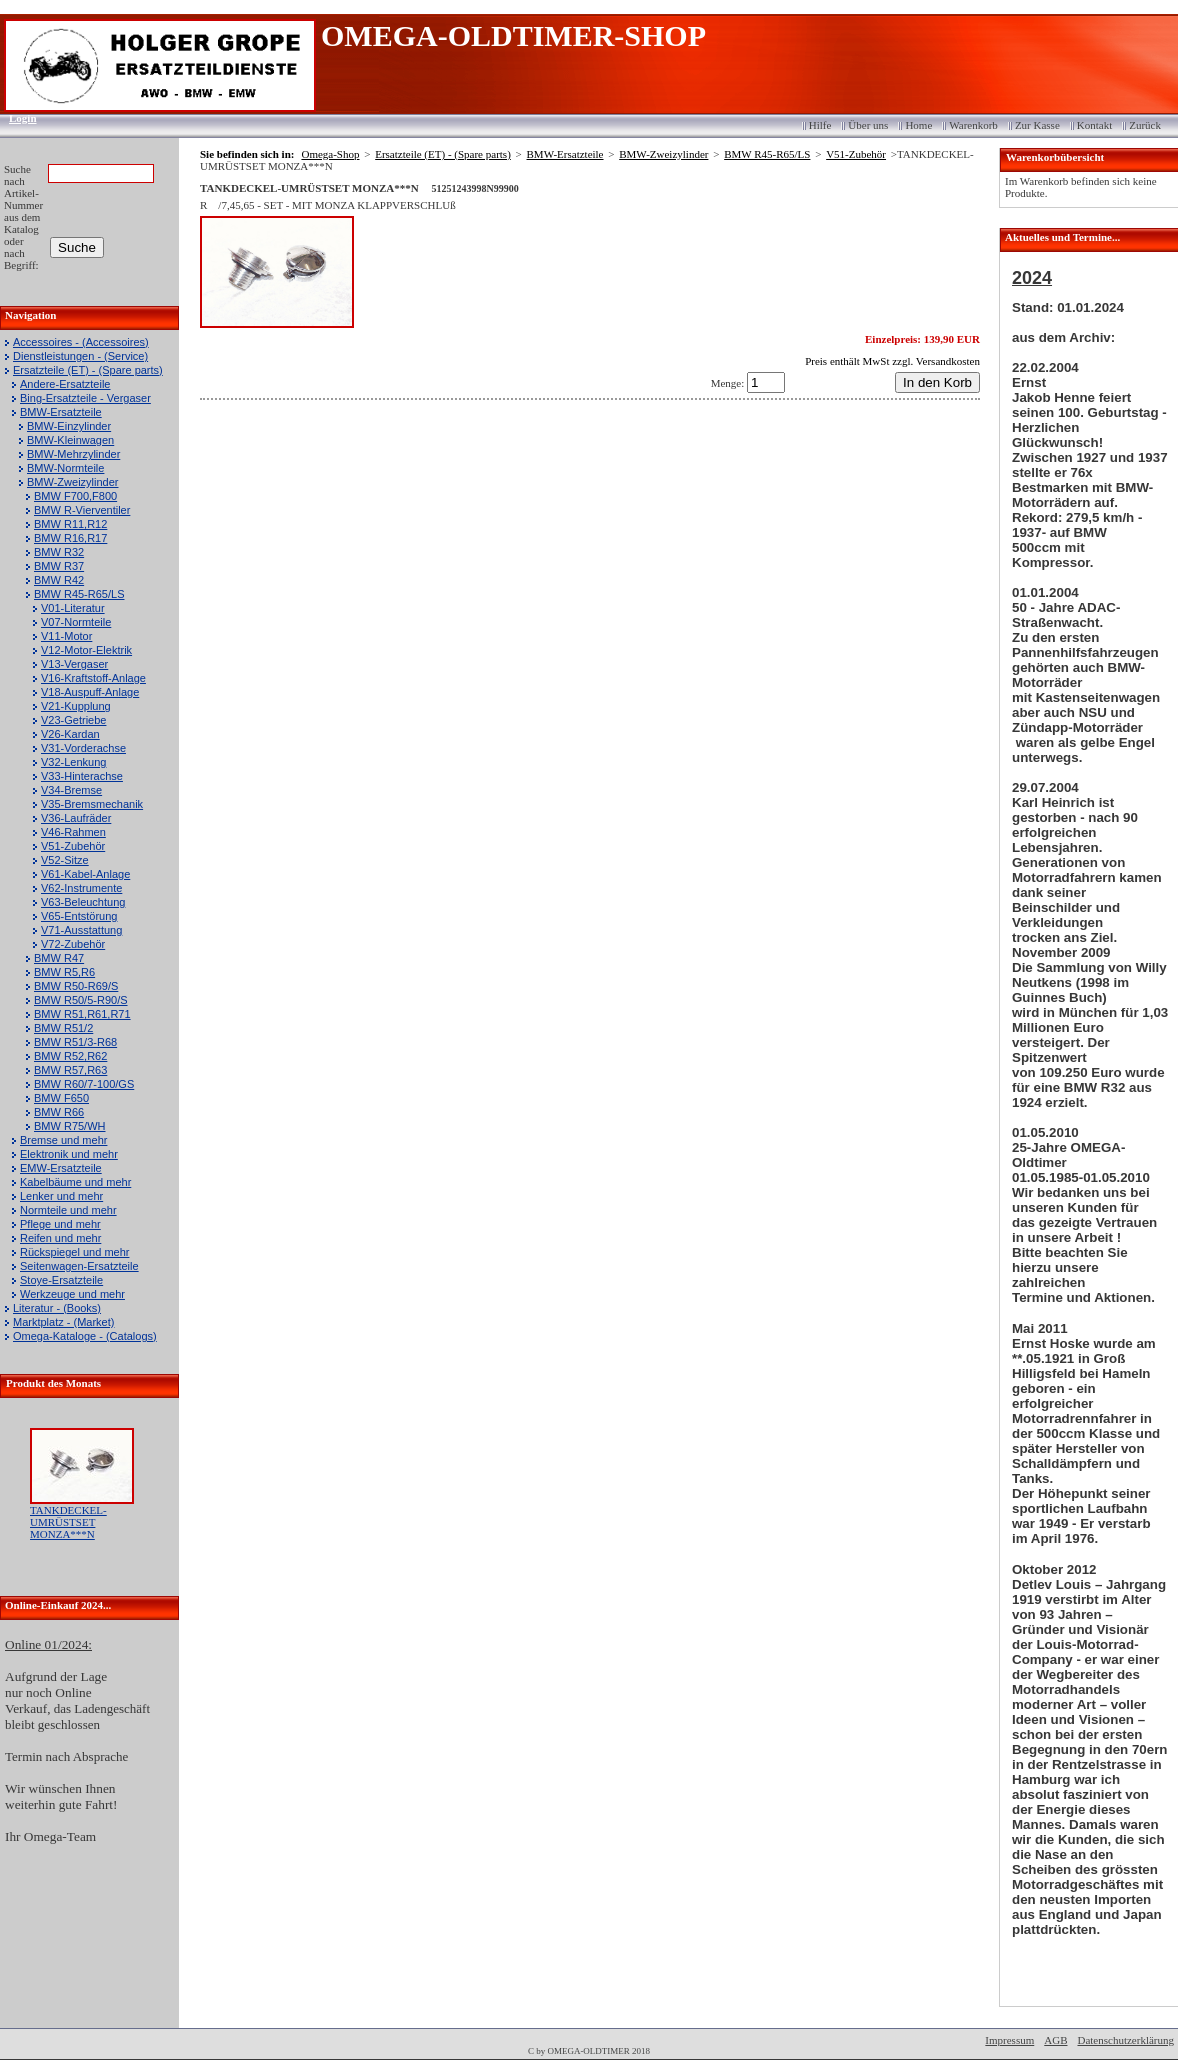  What do you see at coordinates (79, 1266) in the screenshot?
I see `Seitenwagen-Ersatzteile` at bounding box center [79, 1266].